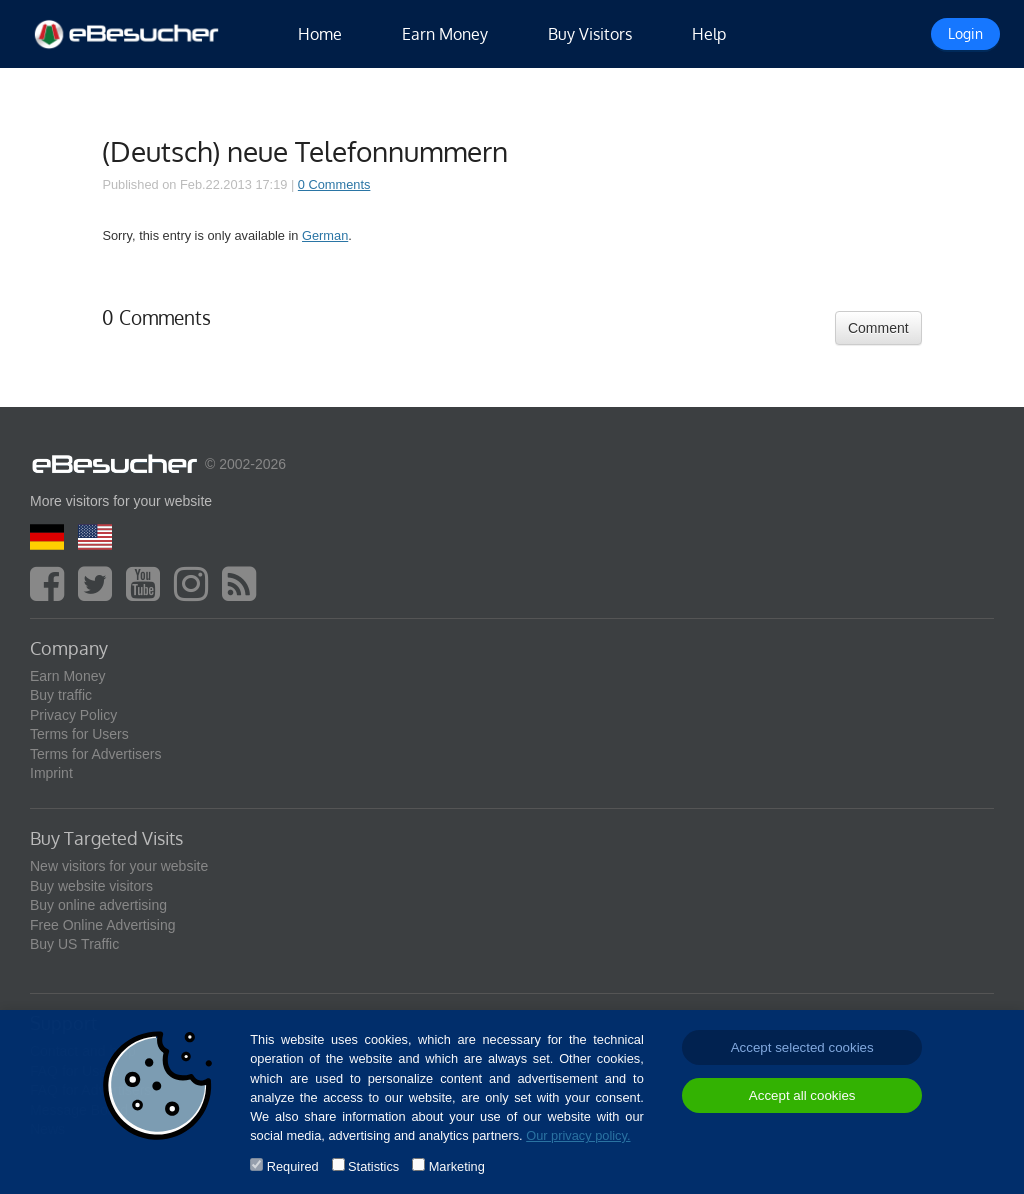  What do you see at coordinates (119, 866) in the screenshot?
I see `New visitors for your website` at bounding box center [119, 866].